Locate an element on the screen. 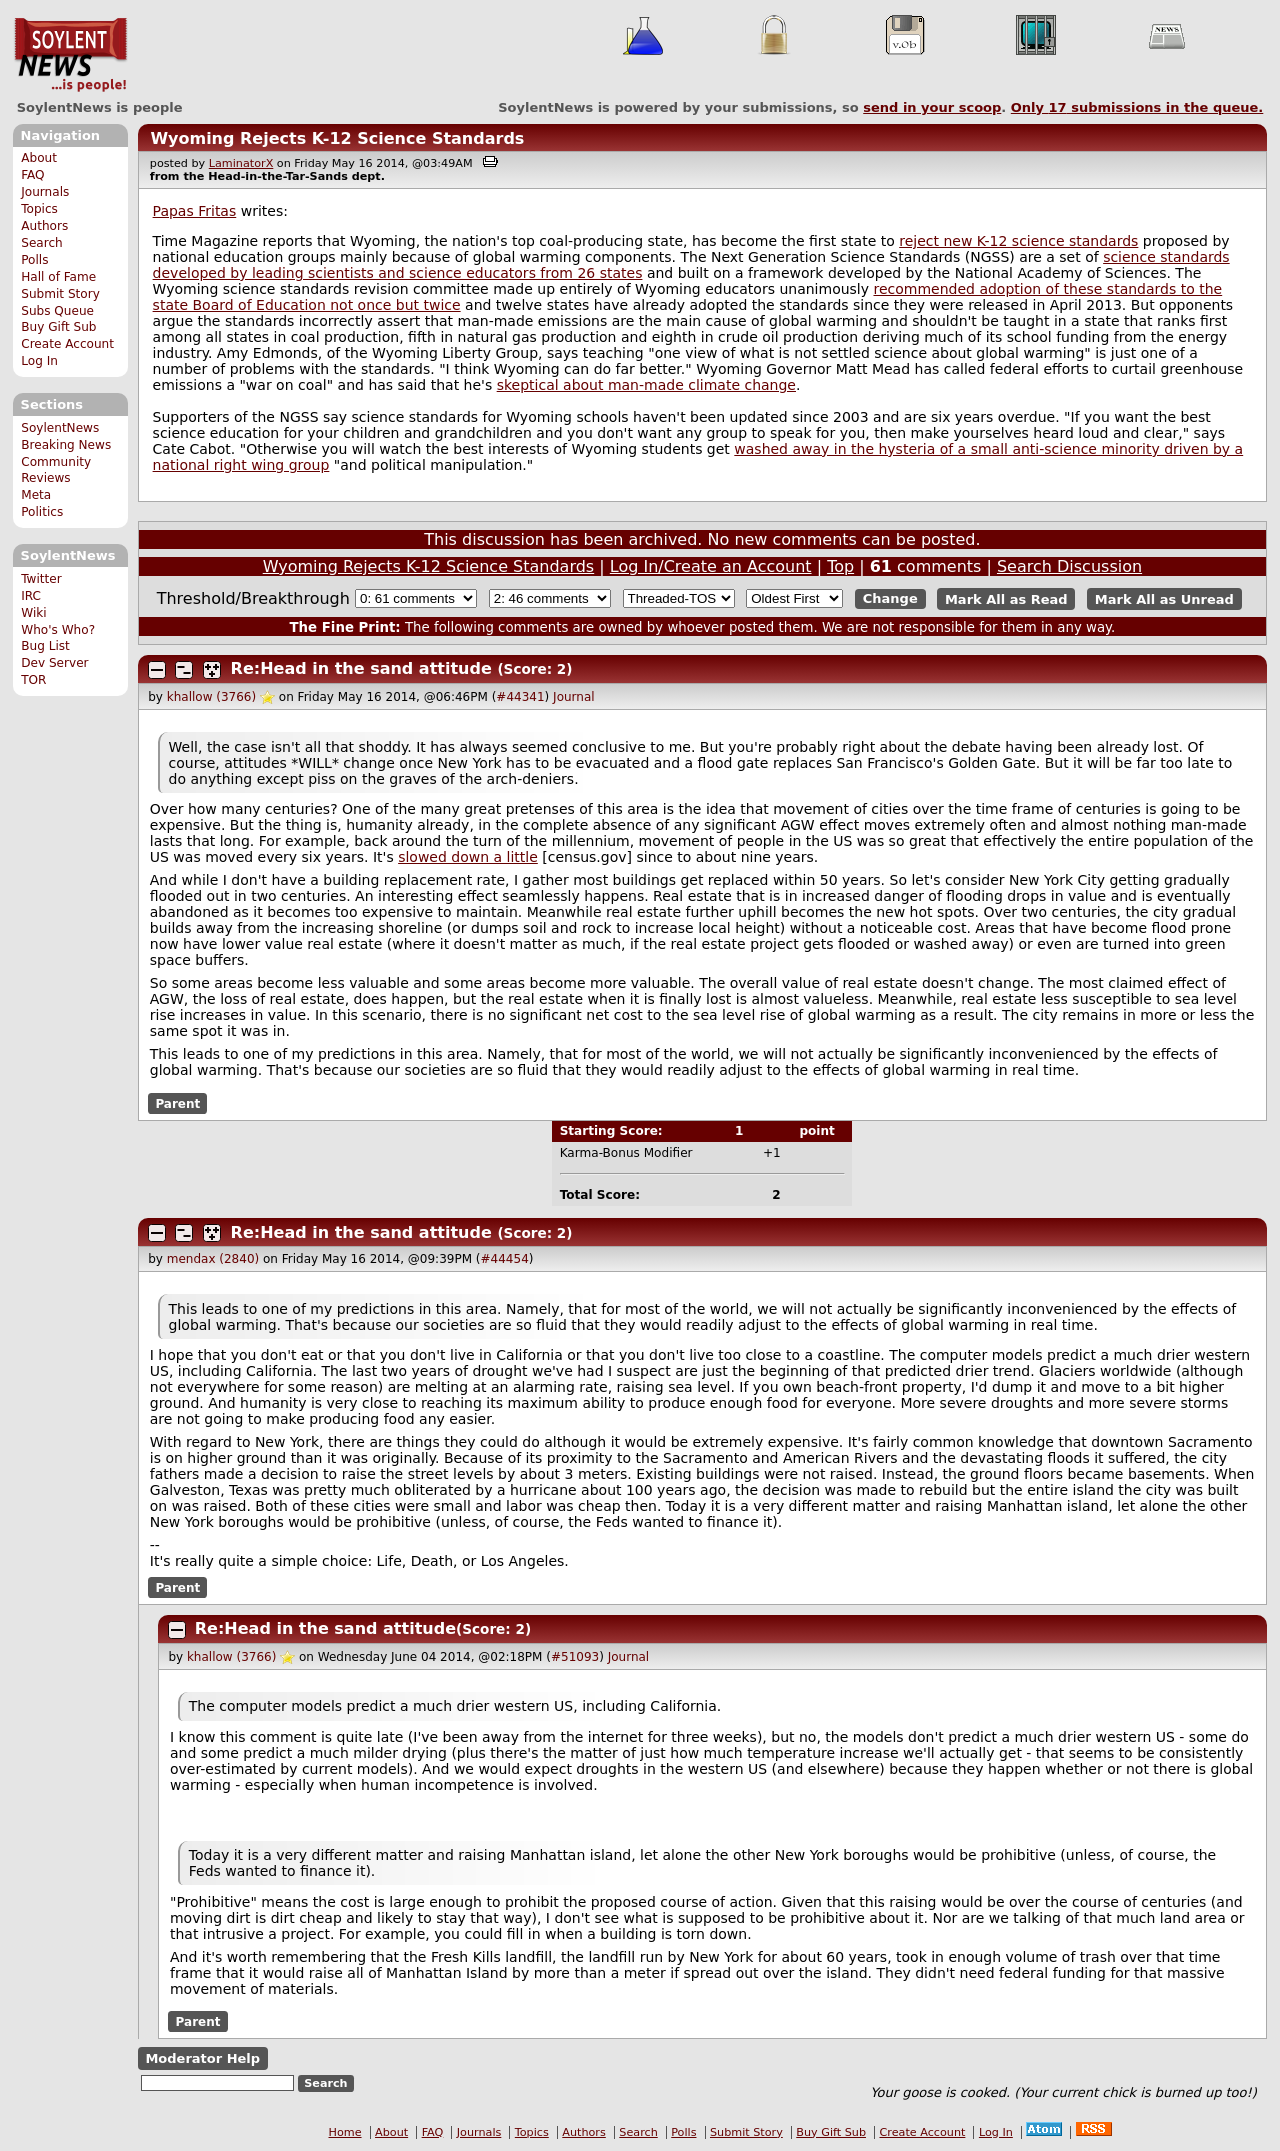  Topics is located at coordinates (39, 209).